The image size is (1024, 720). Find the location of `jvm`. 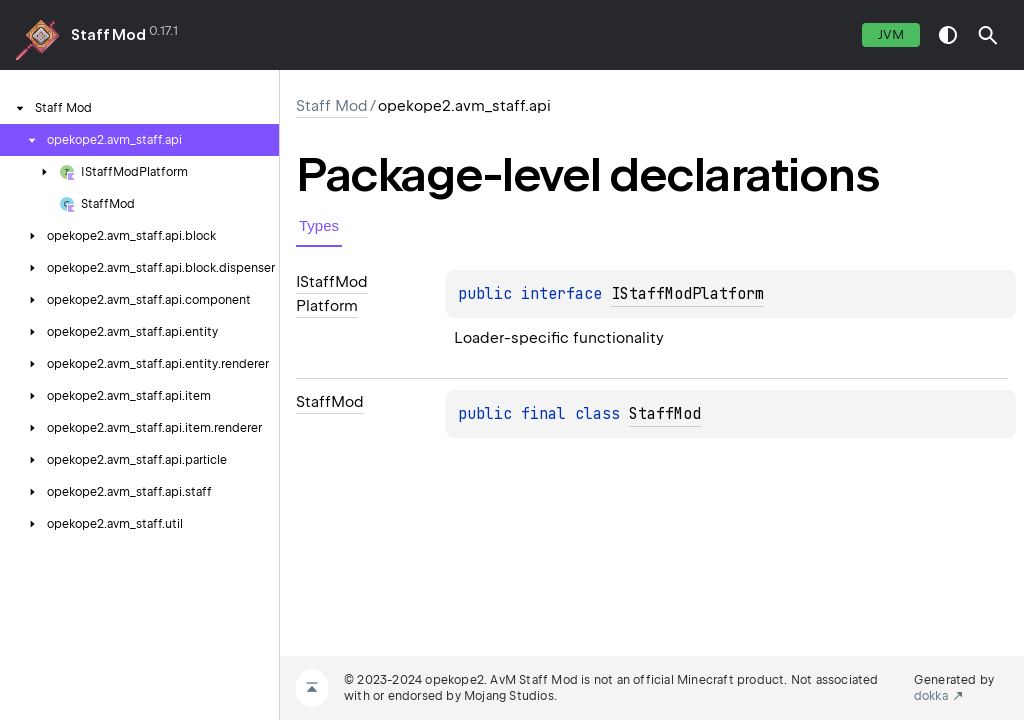

jvm is located at coordinates (891, 34).